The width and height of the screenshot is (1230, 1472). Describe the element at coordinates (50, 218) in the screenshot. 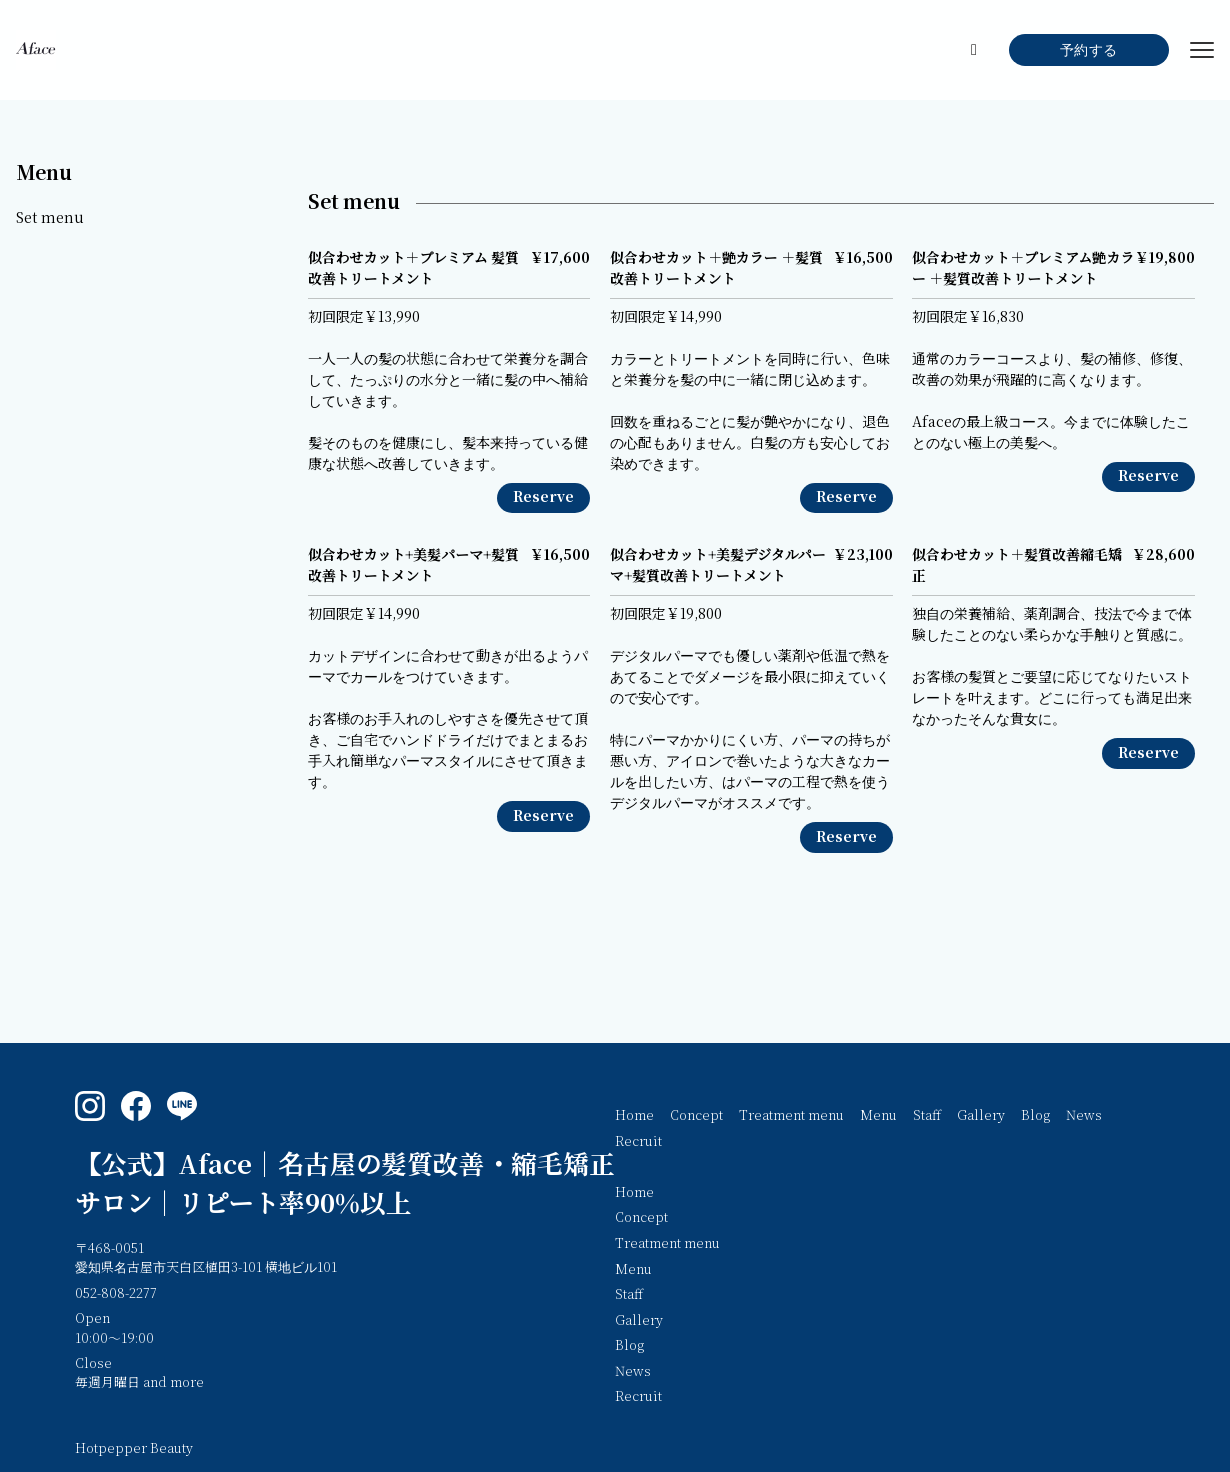

I see `Set menu` at that location.